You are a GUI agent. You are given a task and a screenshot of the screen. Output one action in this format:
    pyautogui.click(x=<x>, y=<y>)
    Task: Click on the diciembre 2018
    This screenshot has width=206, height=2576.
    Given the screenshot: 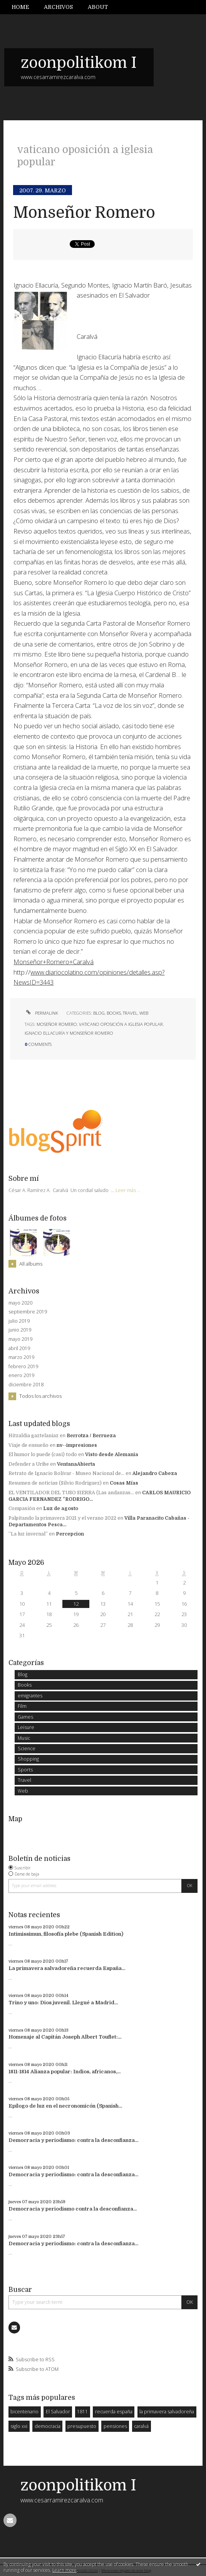 What is the action you would take?
    pyautogui.click(x=26, y=1385)
    